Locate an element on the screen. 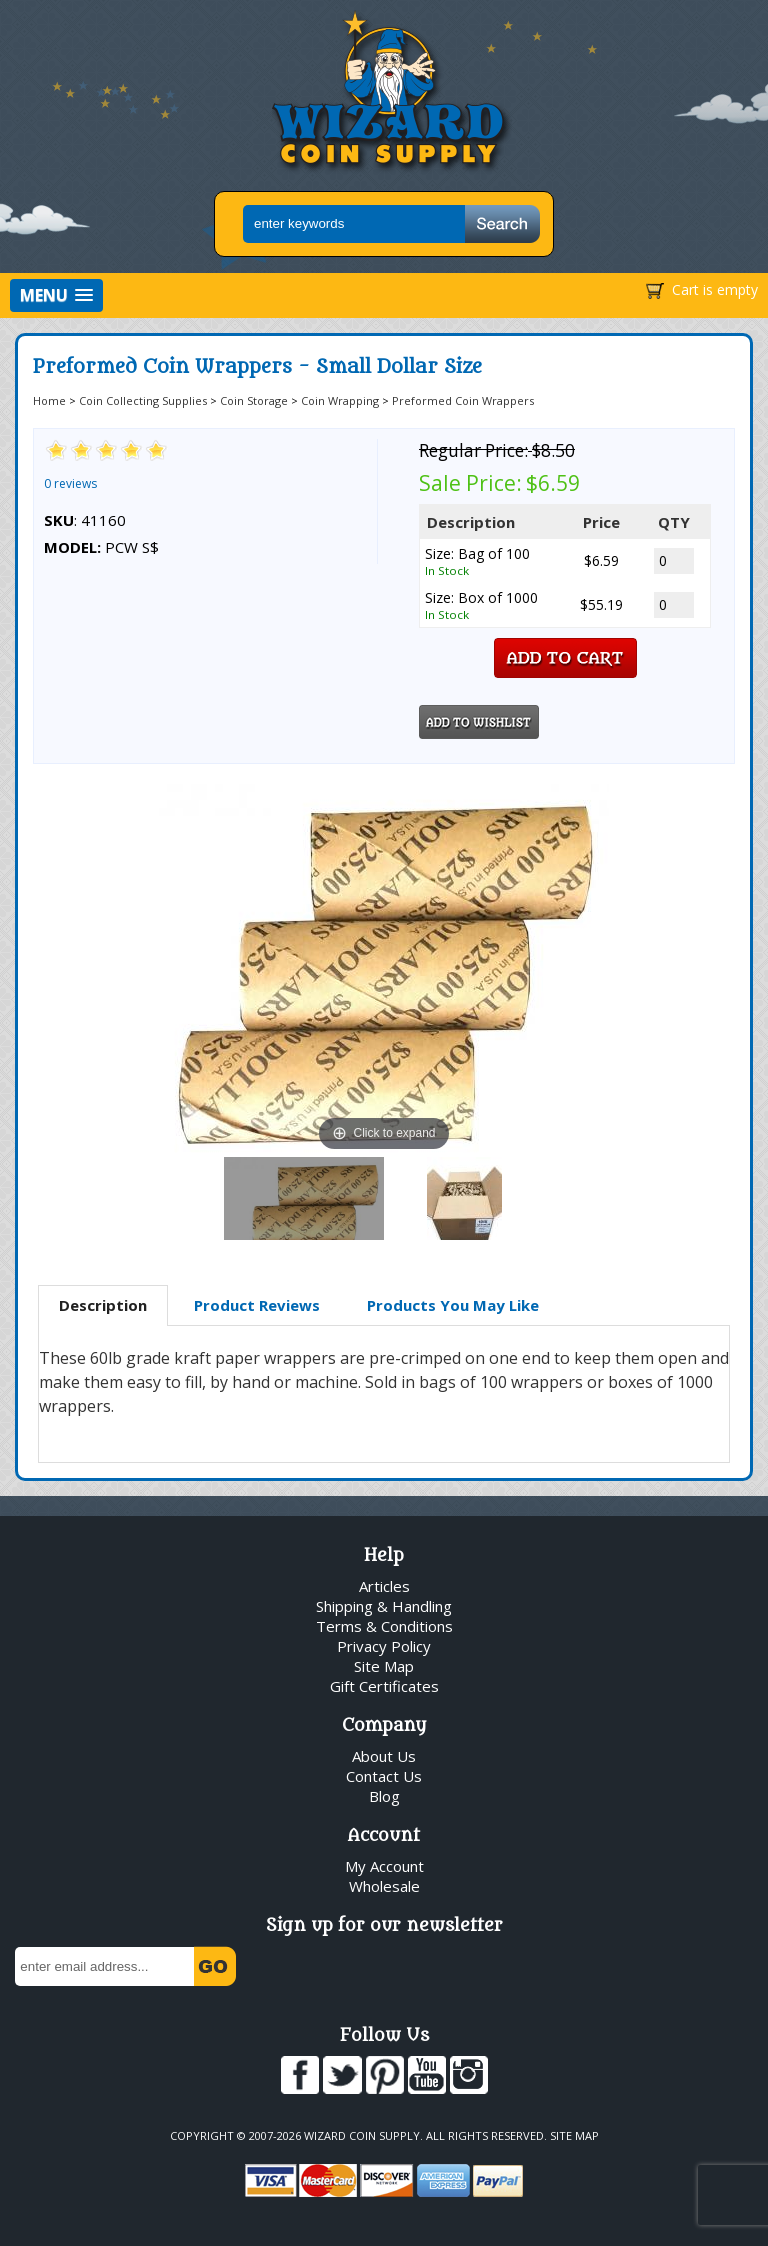 The image size is (768, 2246). Privacy Policy is located at coordinates (384, 1646).